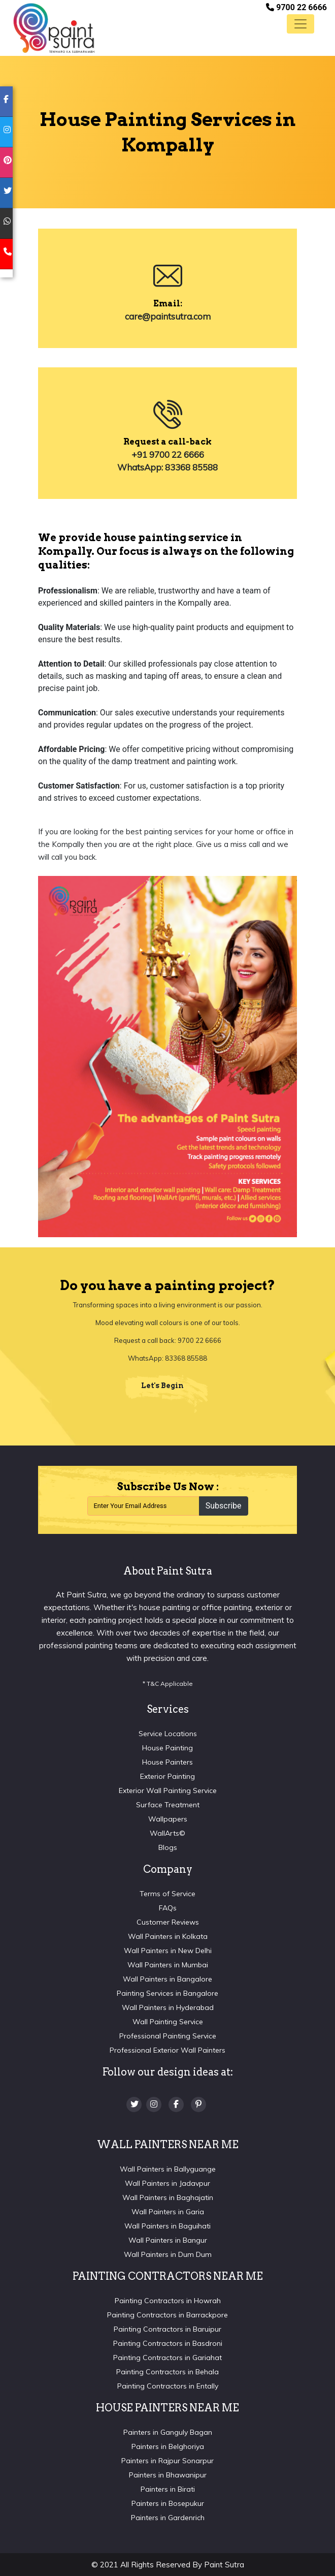 The height and width of the screenshot is (2576, 335). I want to click on Painting Contractors in Behala, so click(167, 2371).